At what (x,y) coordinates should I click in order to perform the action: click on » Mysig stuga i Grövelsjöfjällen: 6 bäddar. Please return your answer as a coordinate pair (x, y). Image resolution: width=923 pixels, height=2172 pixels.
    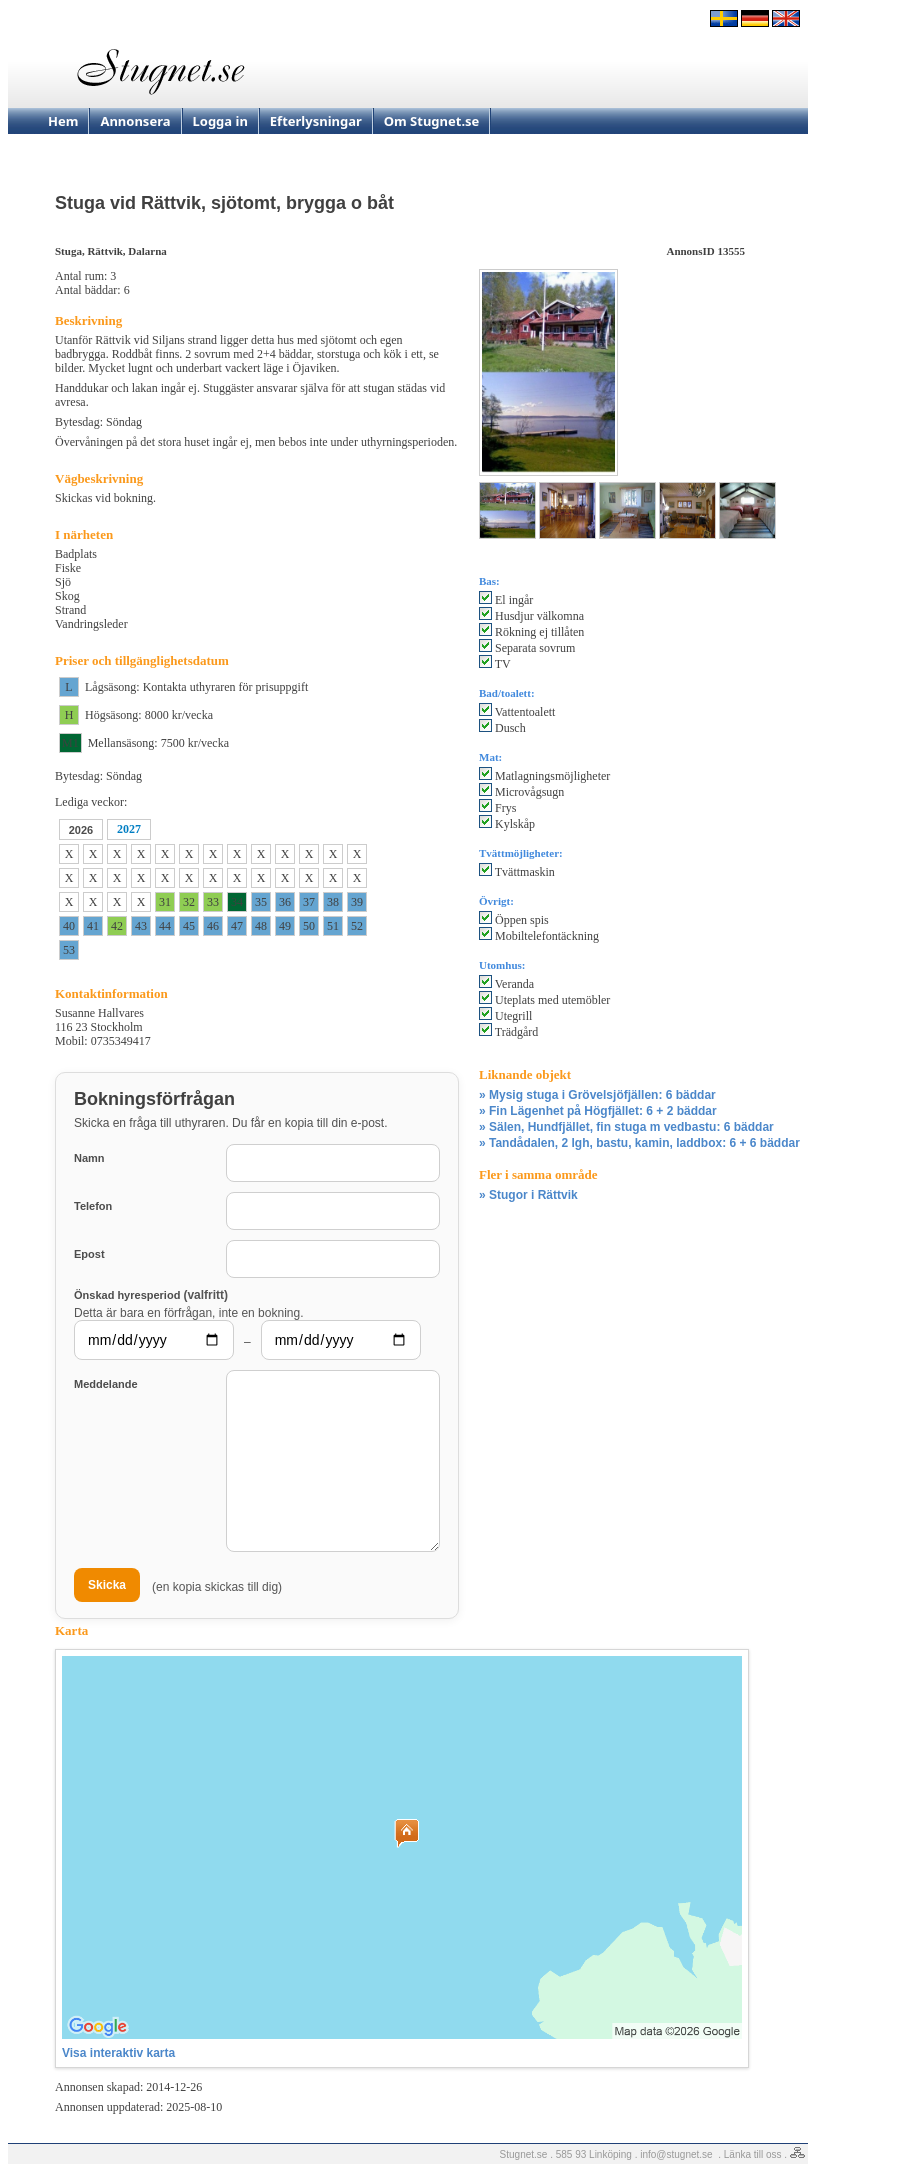
    Looking at the image, I should click on (597, 1095).